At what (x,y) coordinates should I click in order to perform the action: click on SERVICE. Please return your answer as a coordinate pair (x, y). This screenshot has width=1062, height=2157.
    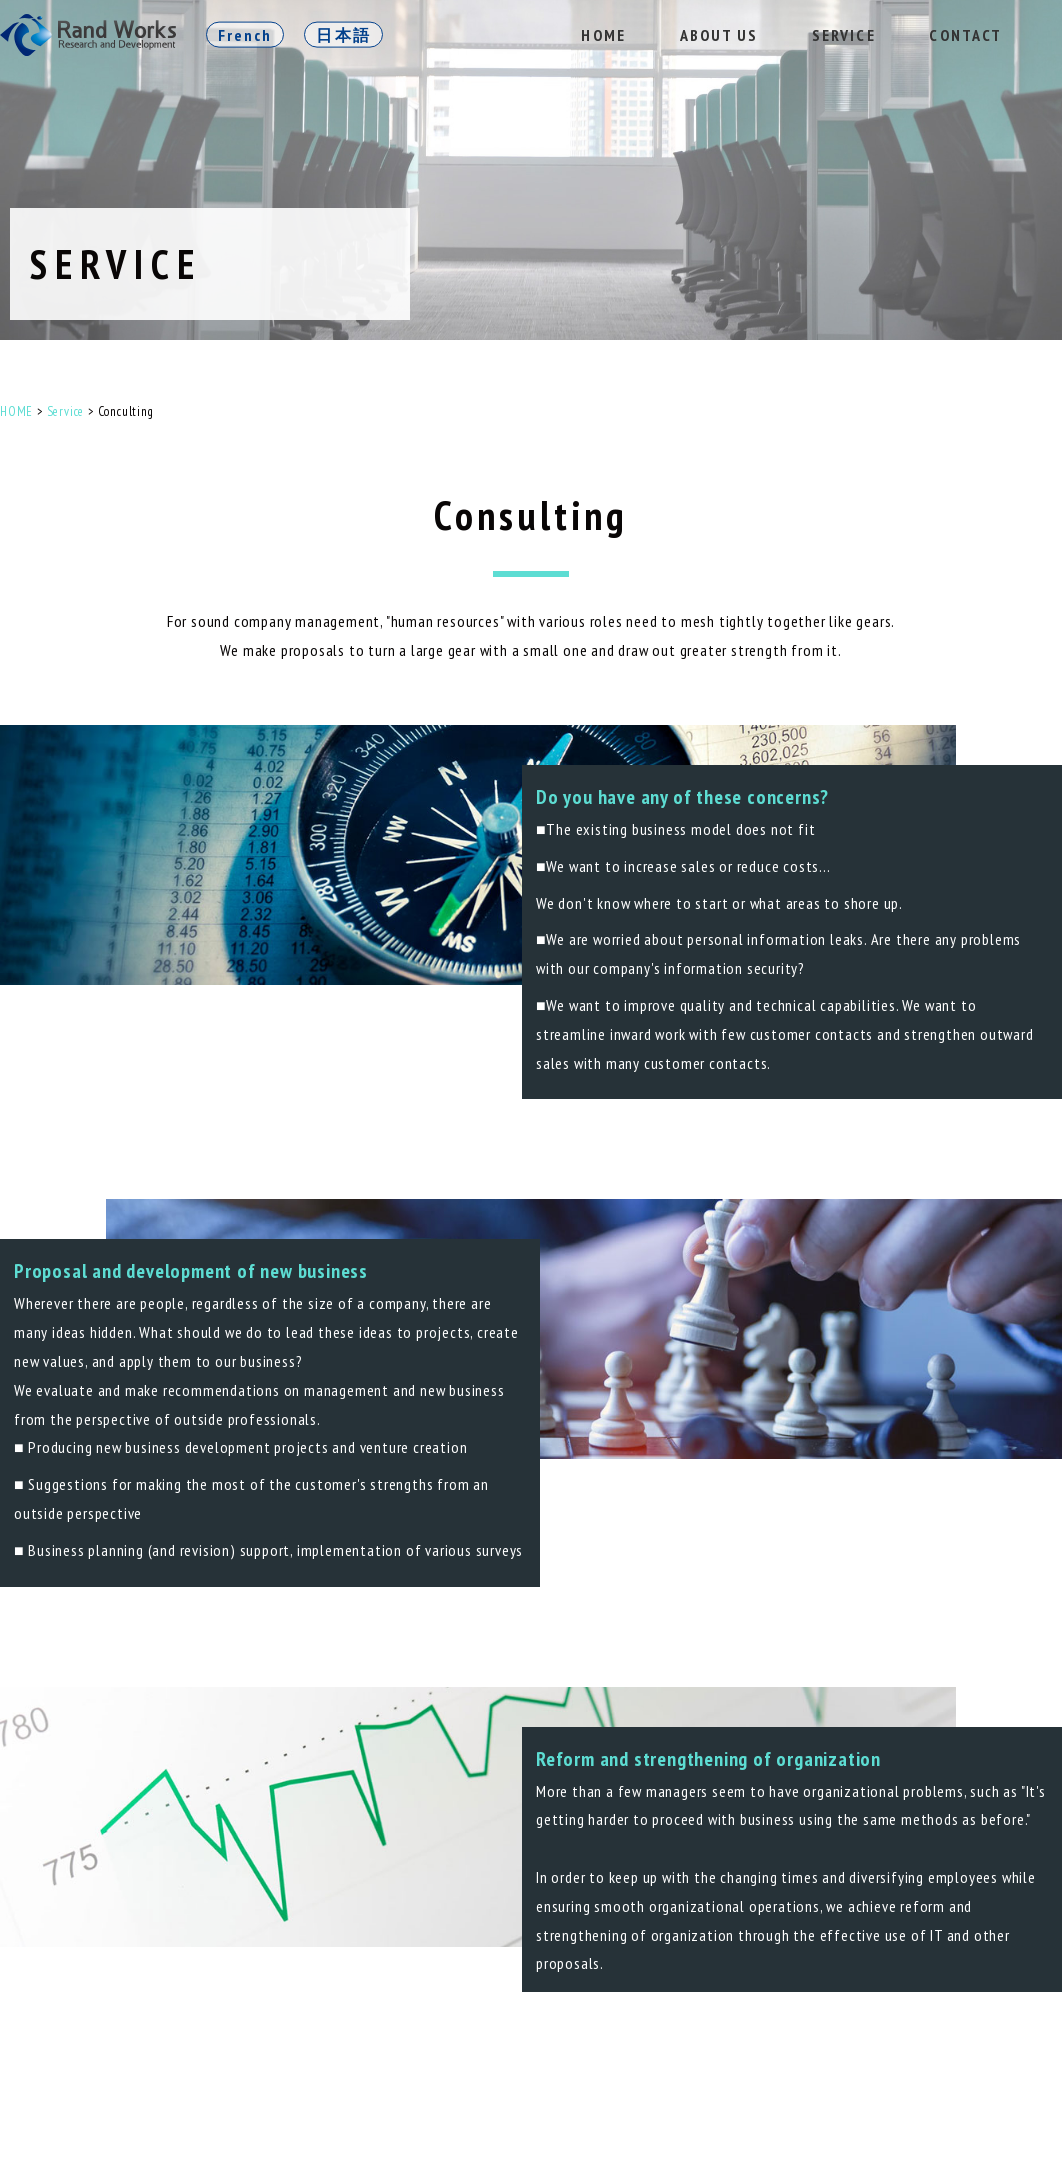
    Looking at the image, I should click on (844, 35).